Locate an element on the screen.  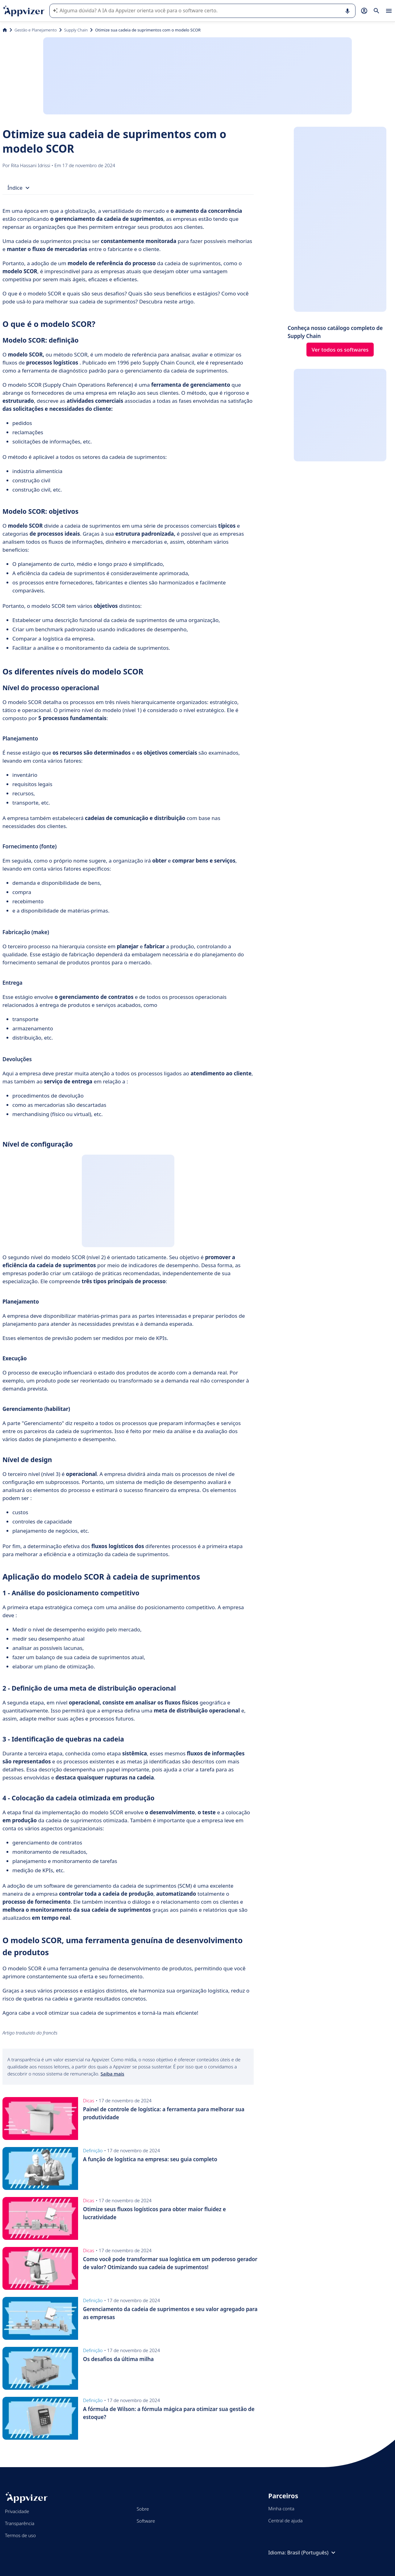
Saiba mais is located at coordinates (112, 2074).